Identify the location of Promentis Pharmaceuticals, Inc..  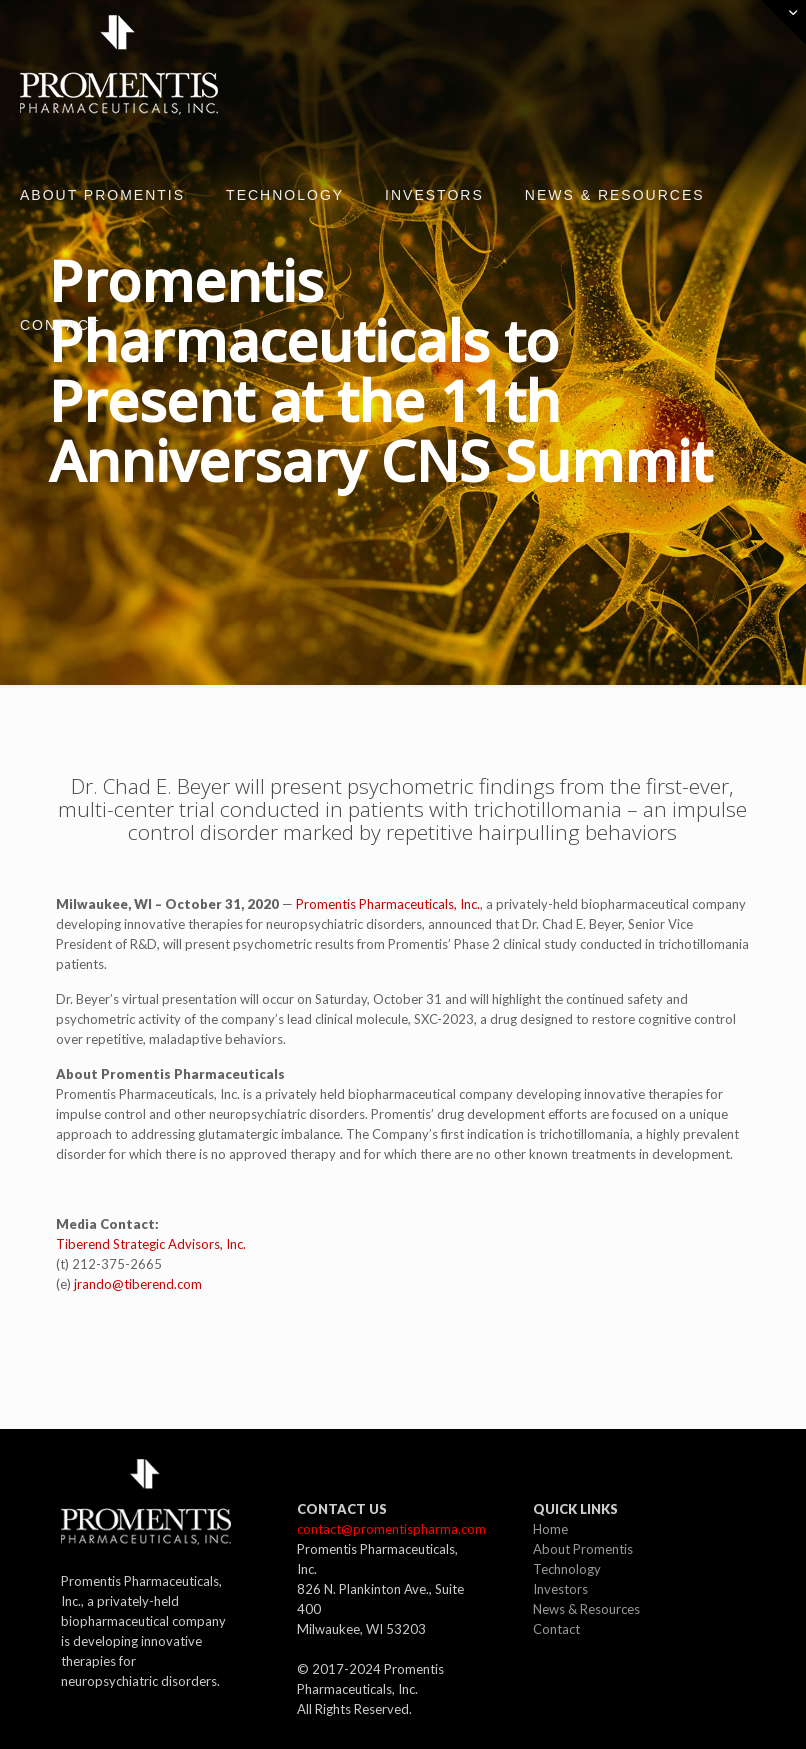
(388, 904).